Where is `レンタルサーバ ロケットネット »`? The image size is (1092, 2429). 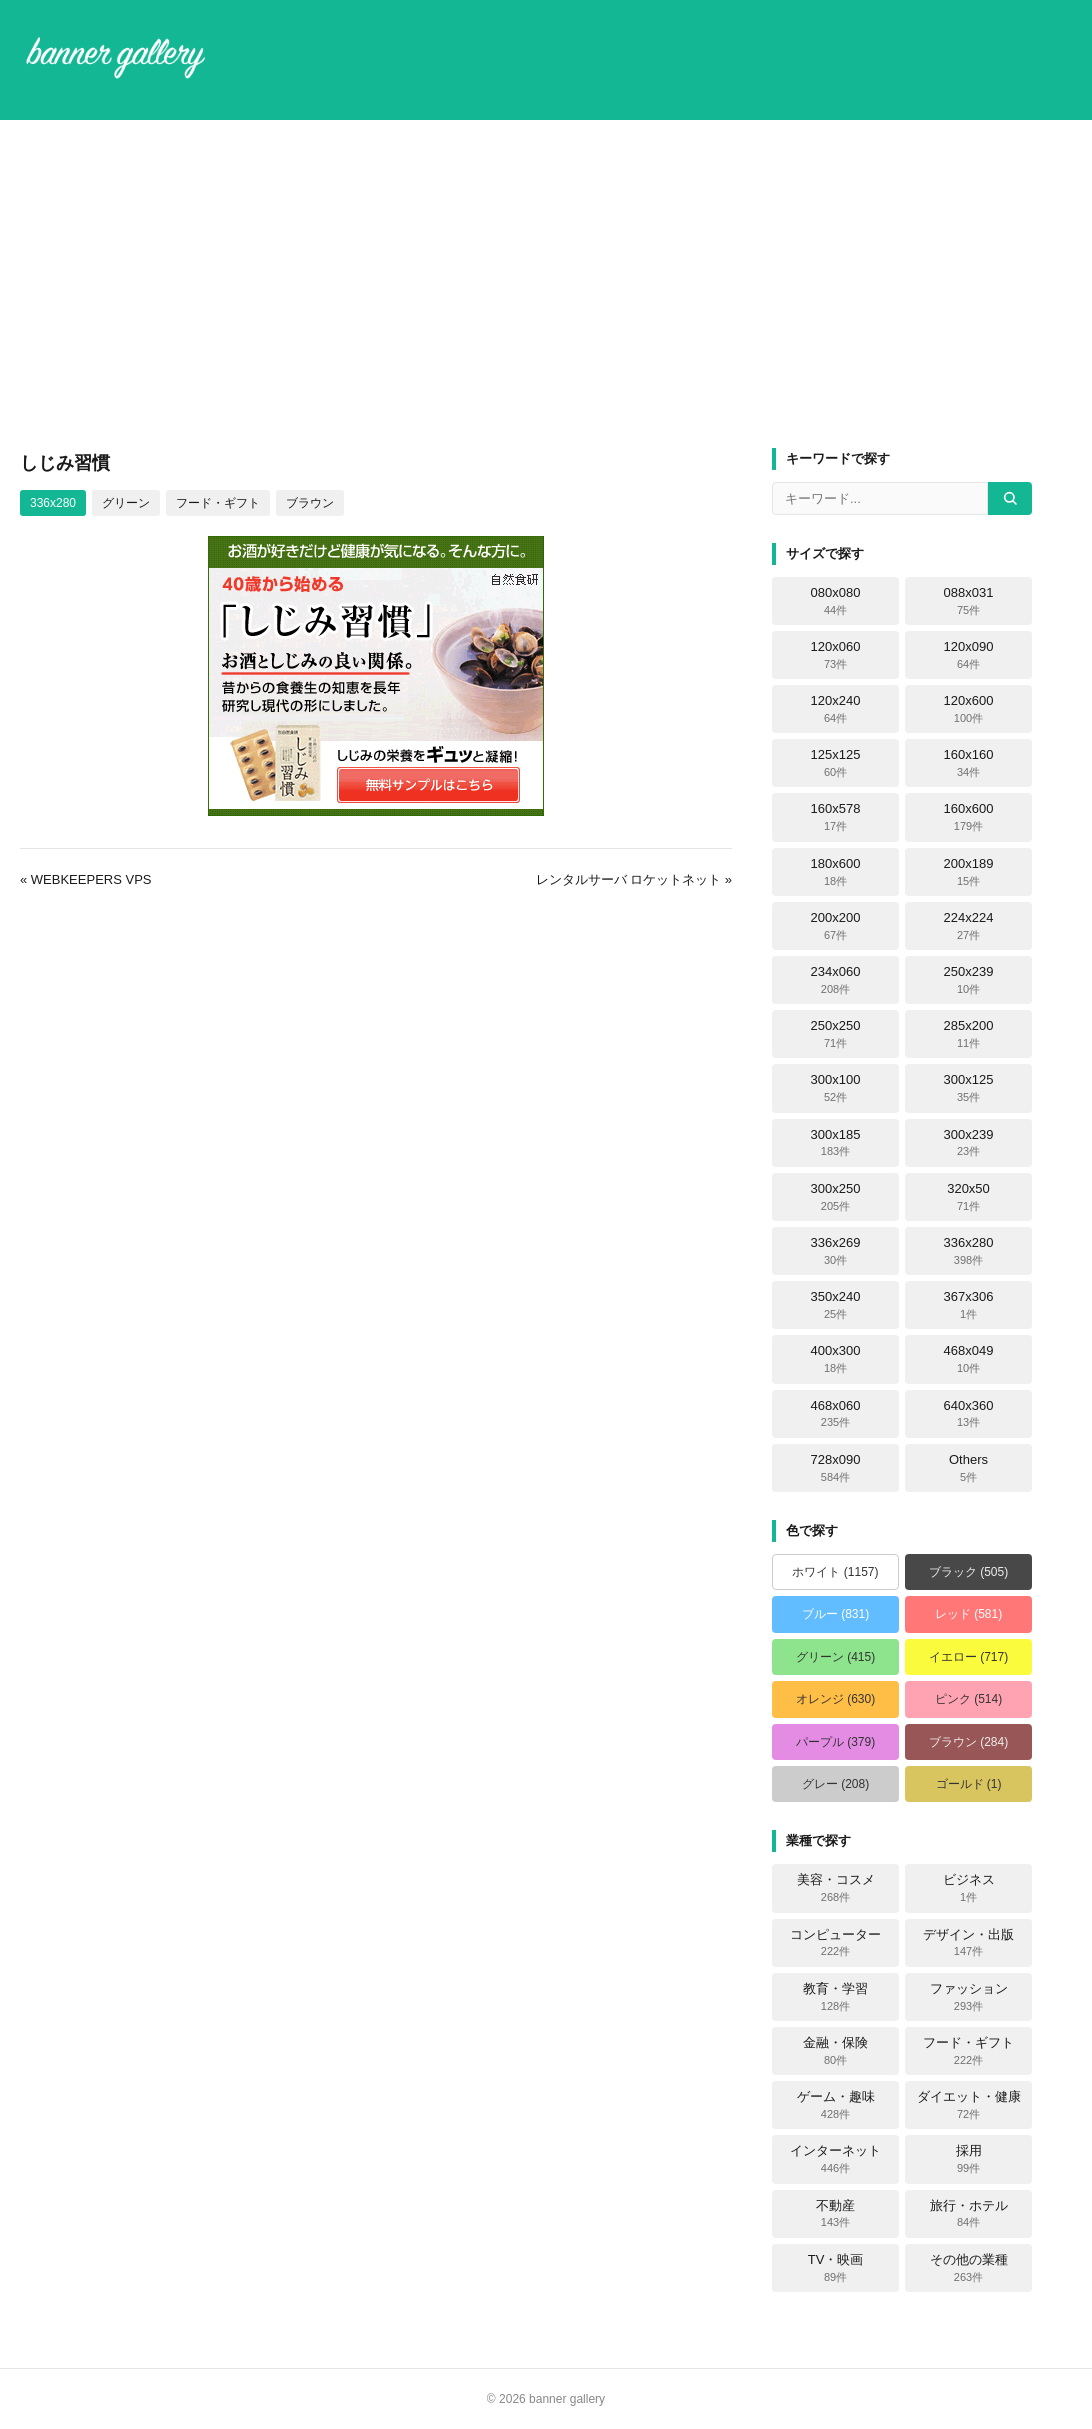
レンタルサーバ ロケットネット » is located at coordinates (634, 879).